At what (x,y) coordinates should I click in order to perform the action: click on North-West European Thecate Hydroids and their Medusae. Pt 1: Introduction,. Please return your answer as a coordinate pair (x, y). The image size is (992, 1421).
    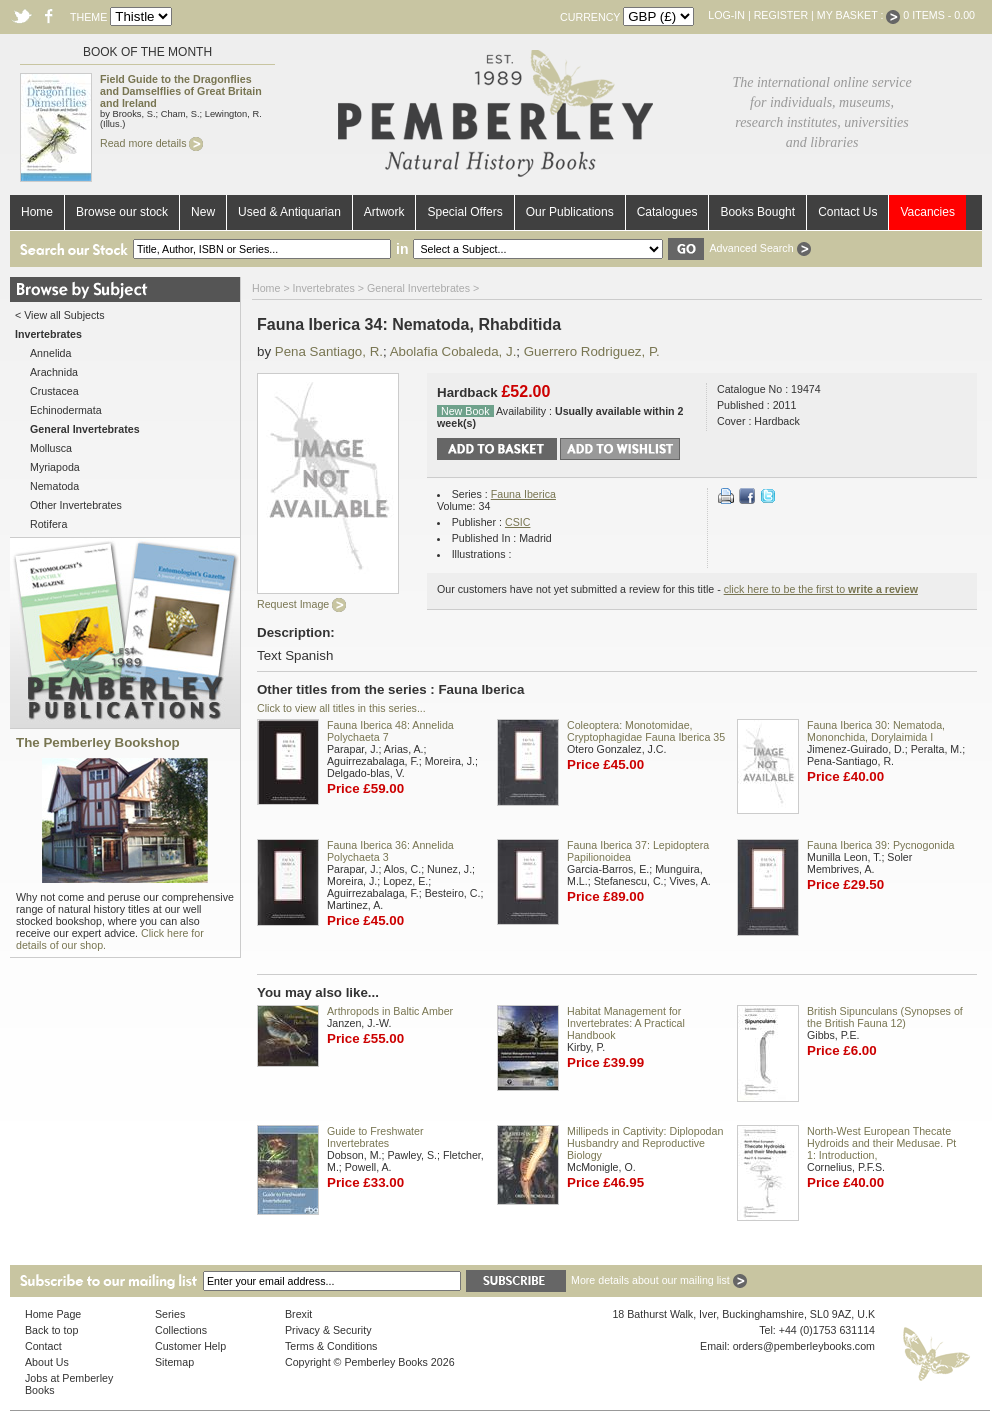
    Looking at the image, I should click on (881, 1143).